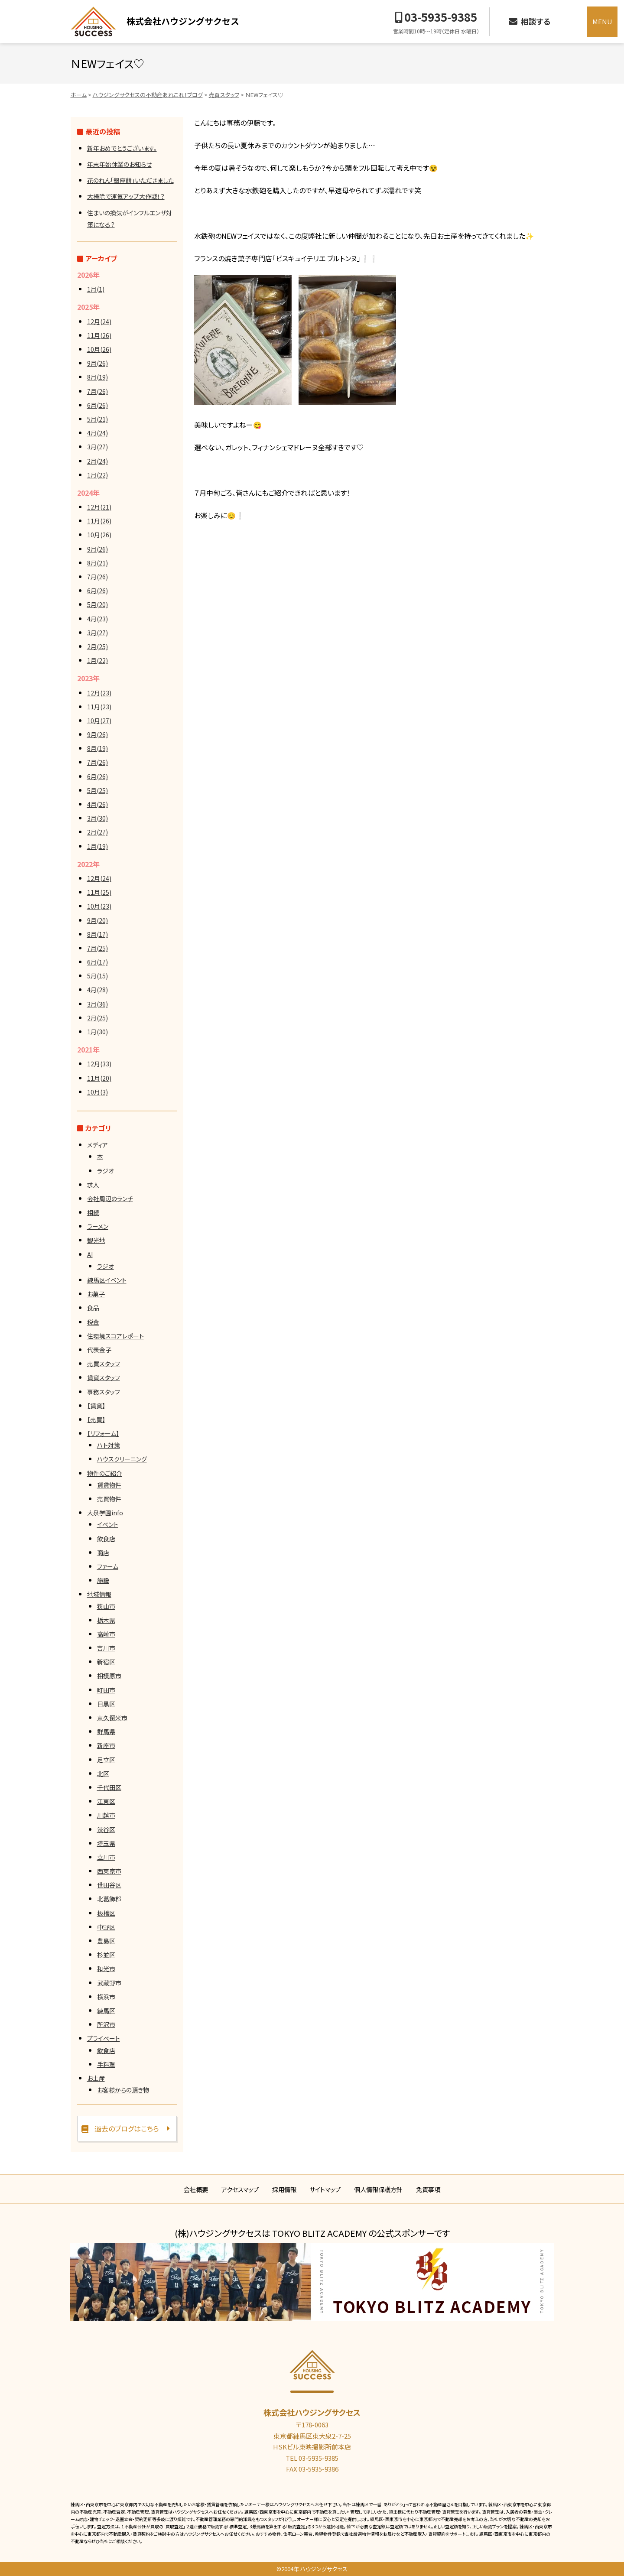 This screenshot has height=2576, width=624. Describe the element at coordinates (103, 1552) in the screenshot. I see `商店` at that location.